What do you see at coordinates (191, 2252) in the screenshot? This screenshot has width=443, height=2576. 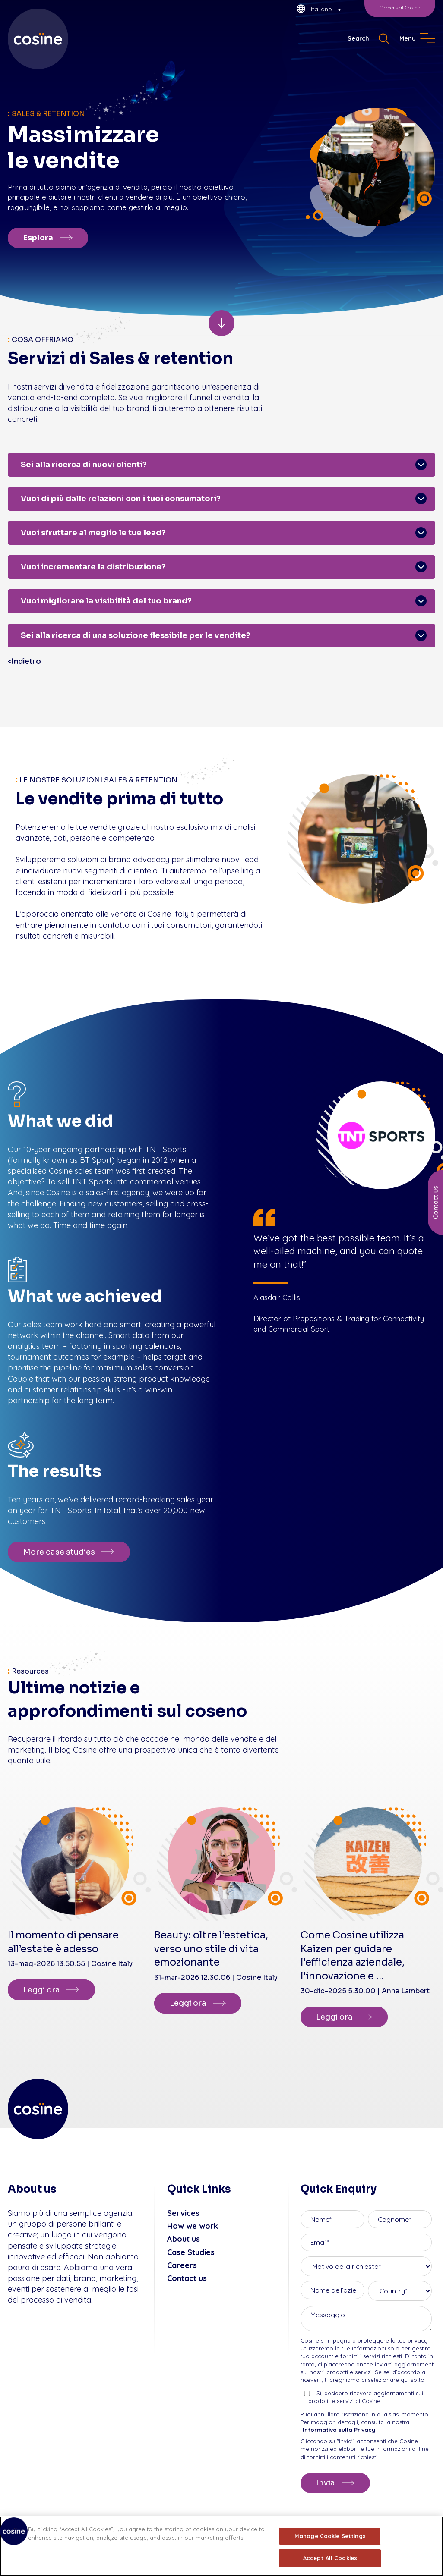 I see `Case Studies [menuitem]` at bounding box center [191, 2252].